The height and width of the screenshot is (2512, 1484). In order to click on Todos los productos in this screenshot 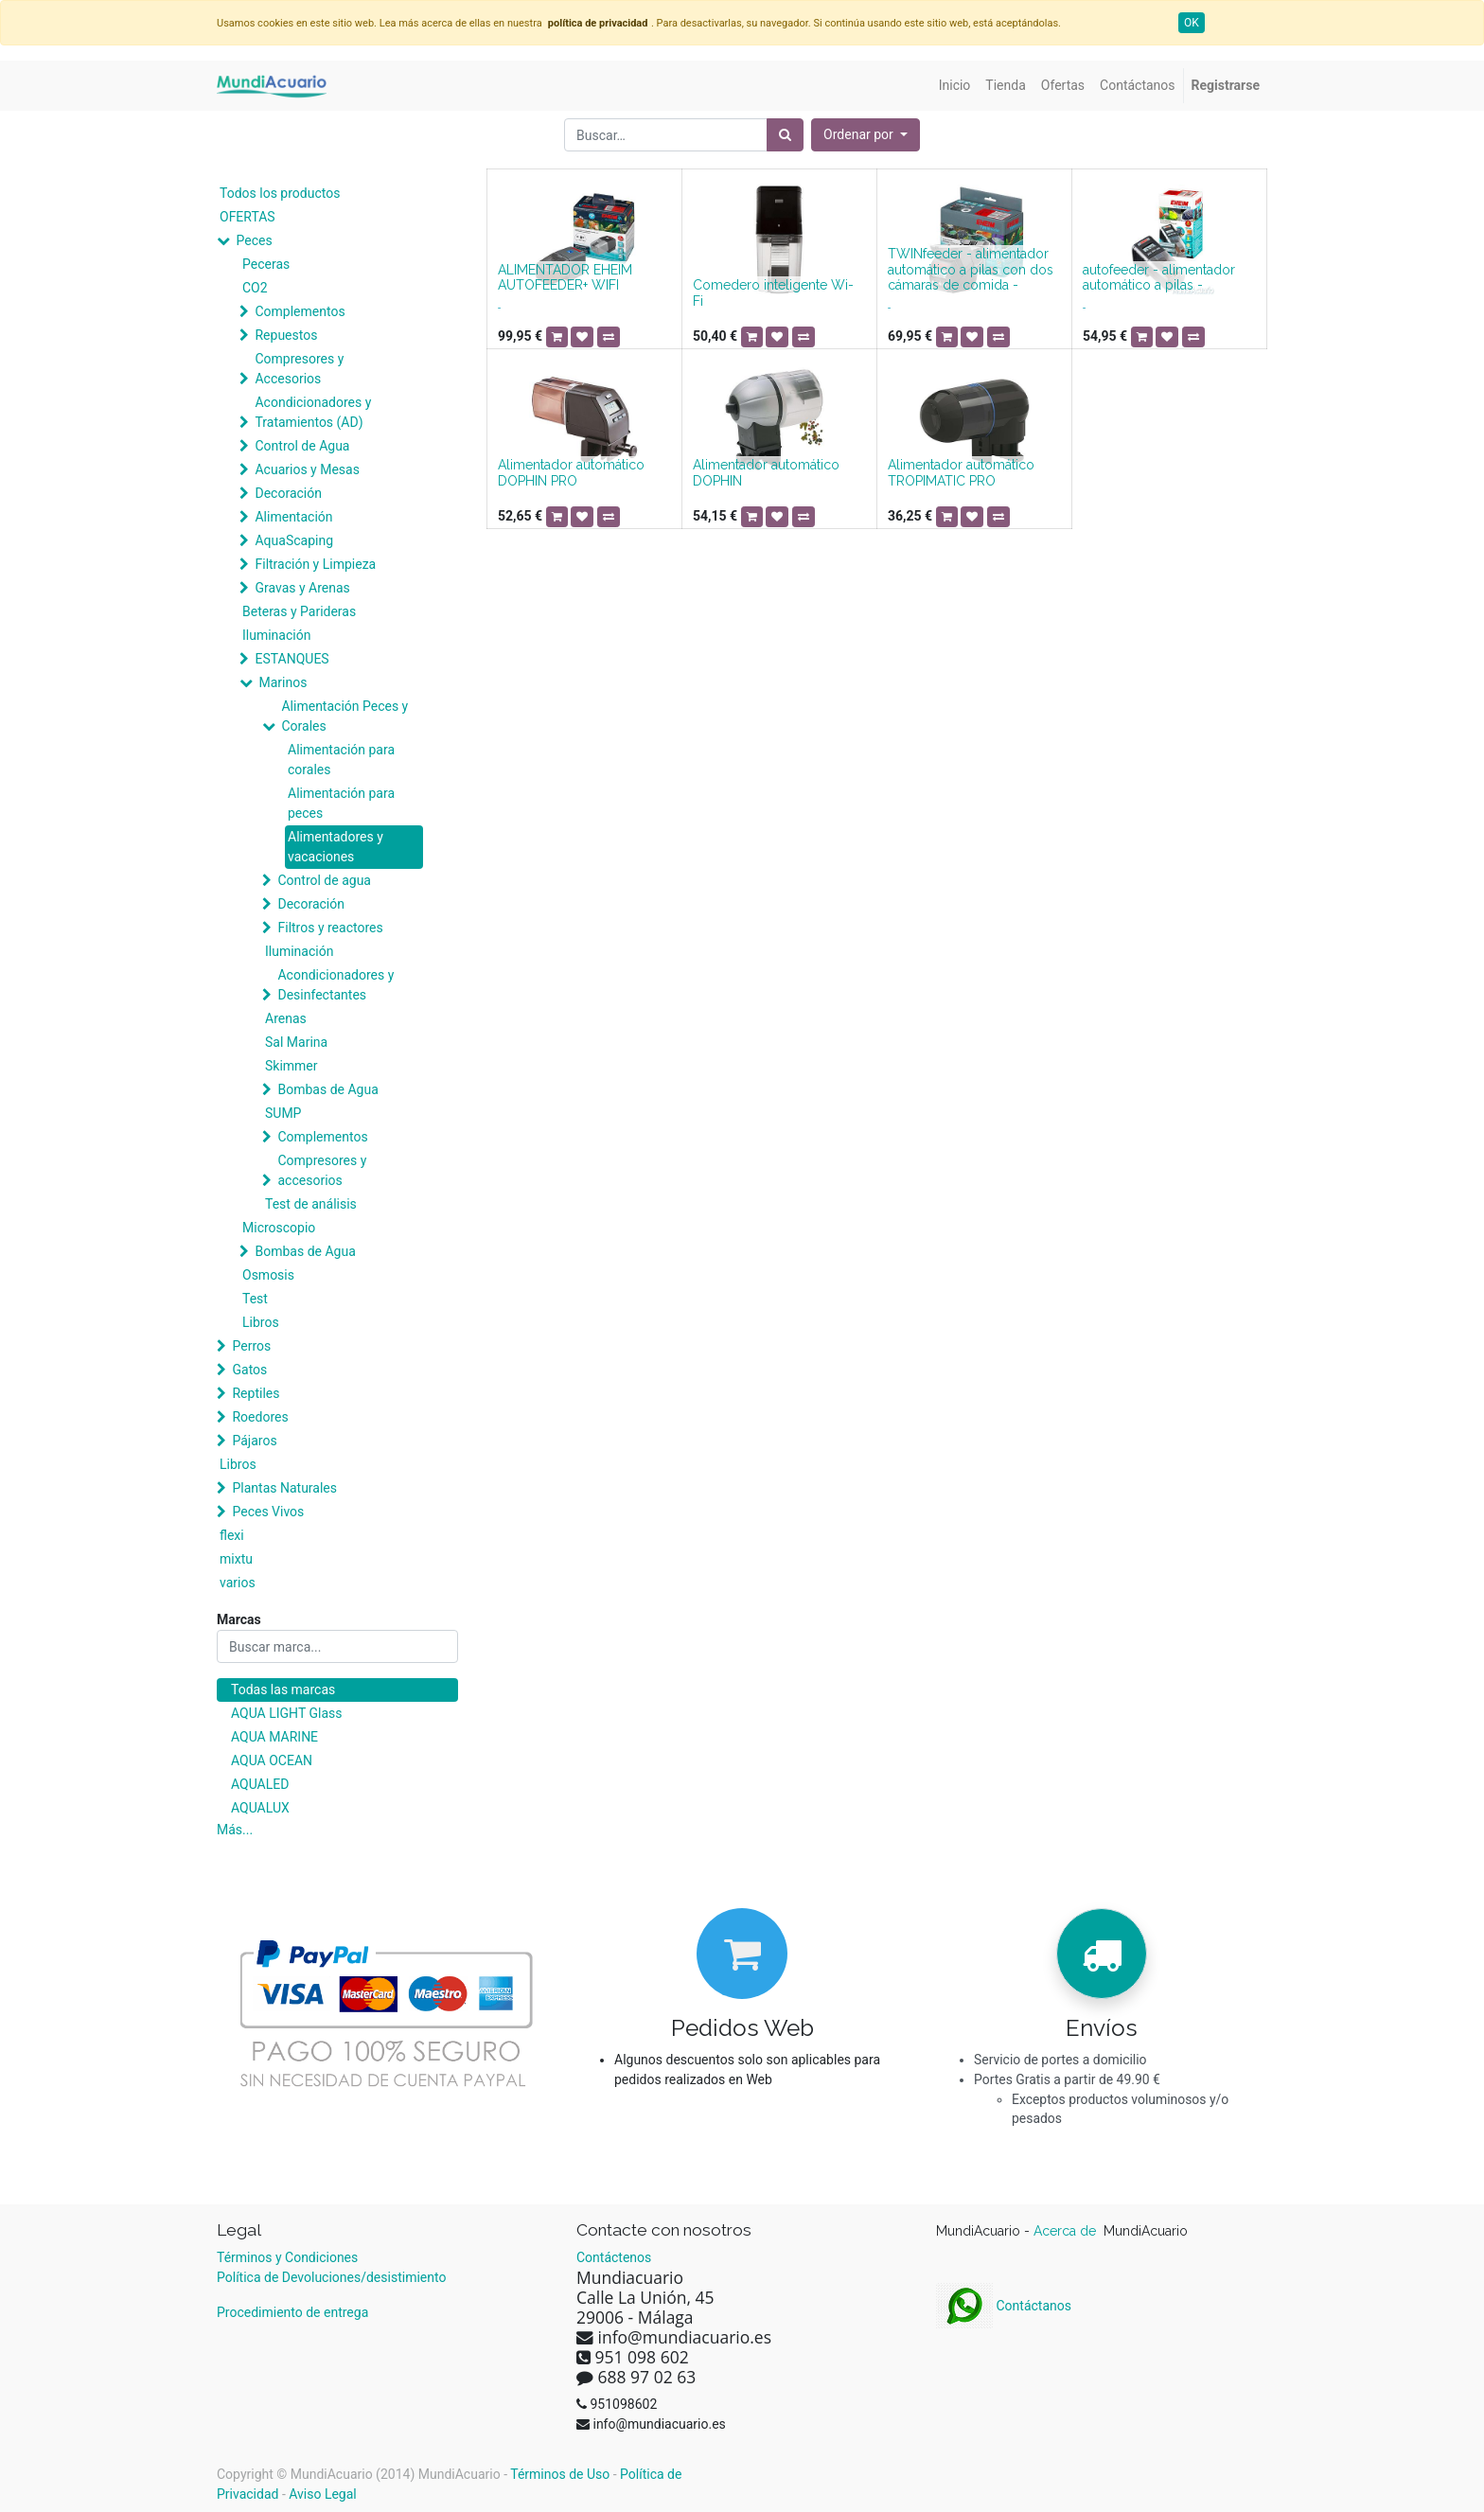, I will do `click(280, 193)`.